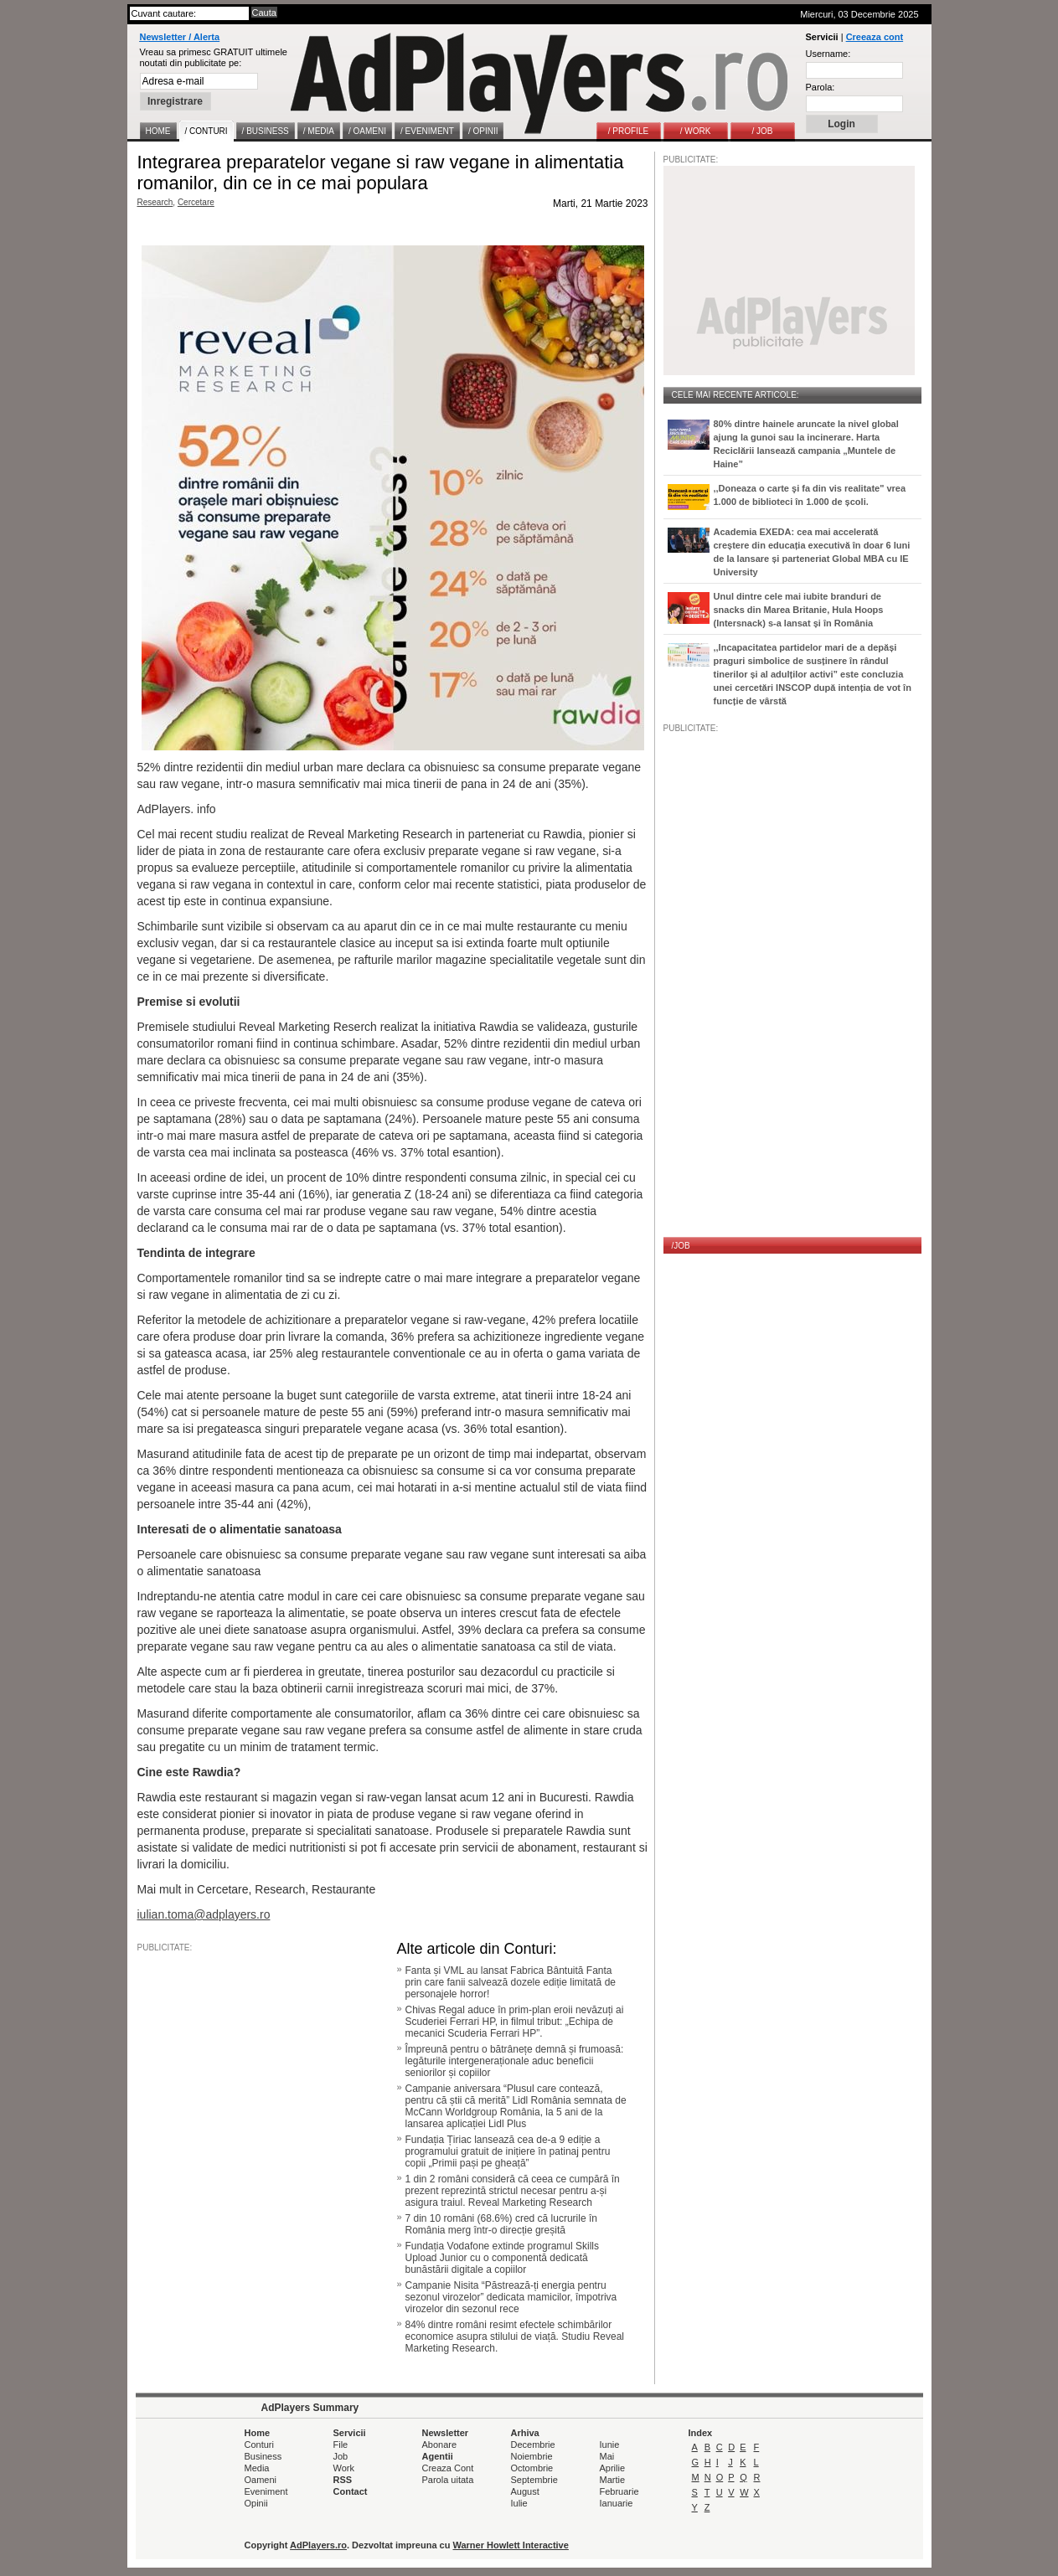  I want to click on Decembrie, so click(533, 2444).